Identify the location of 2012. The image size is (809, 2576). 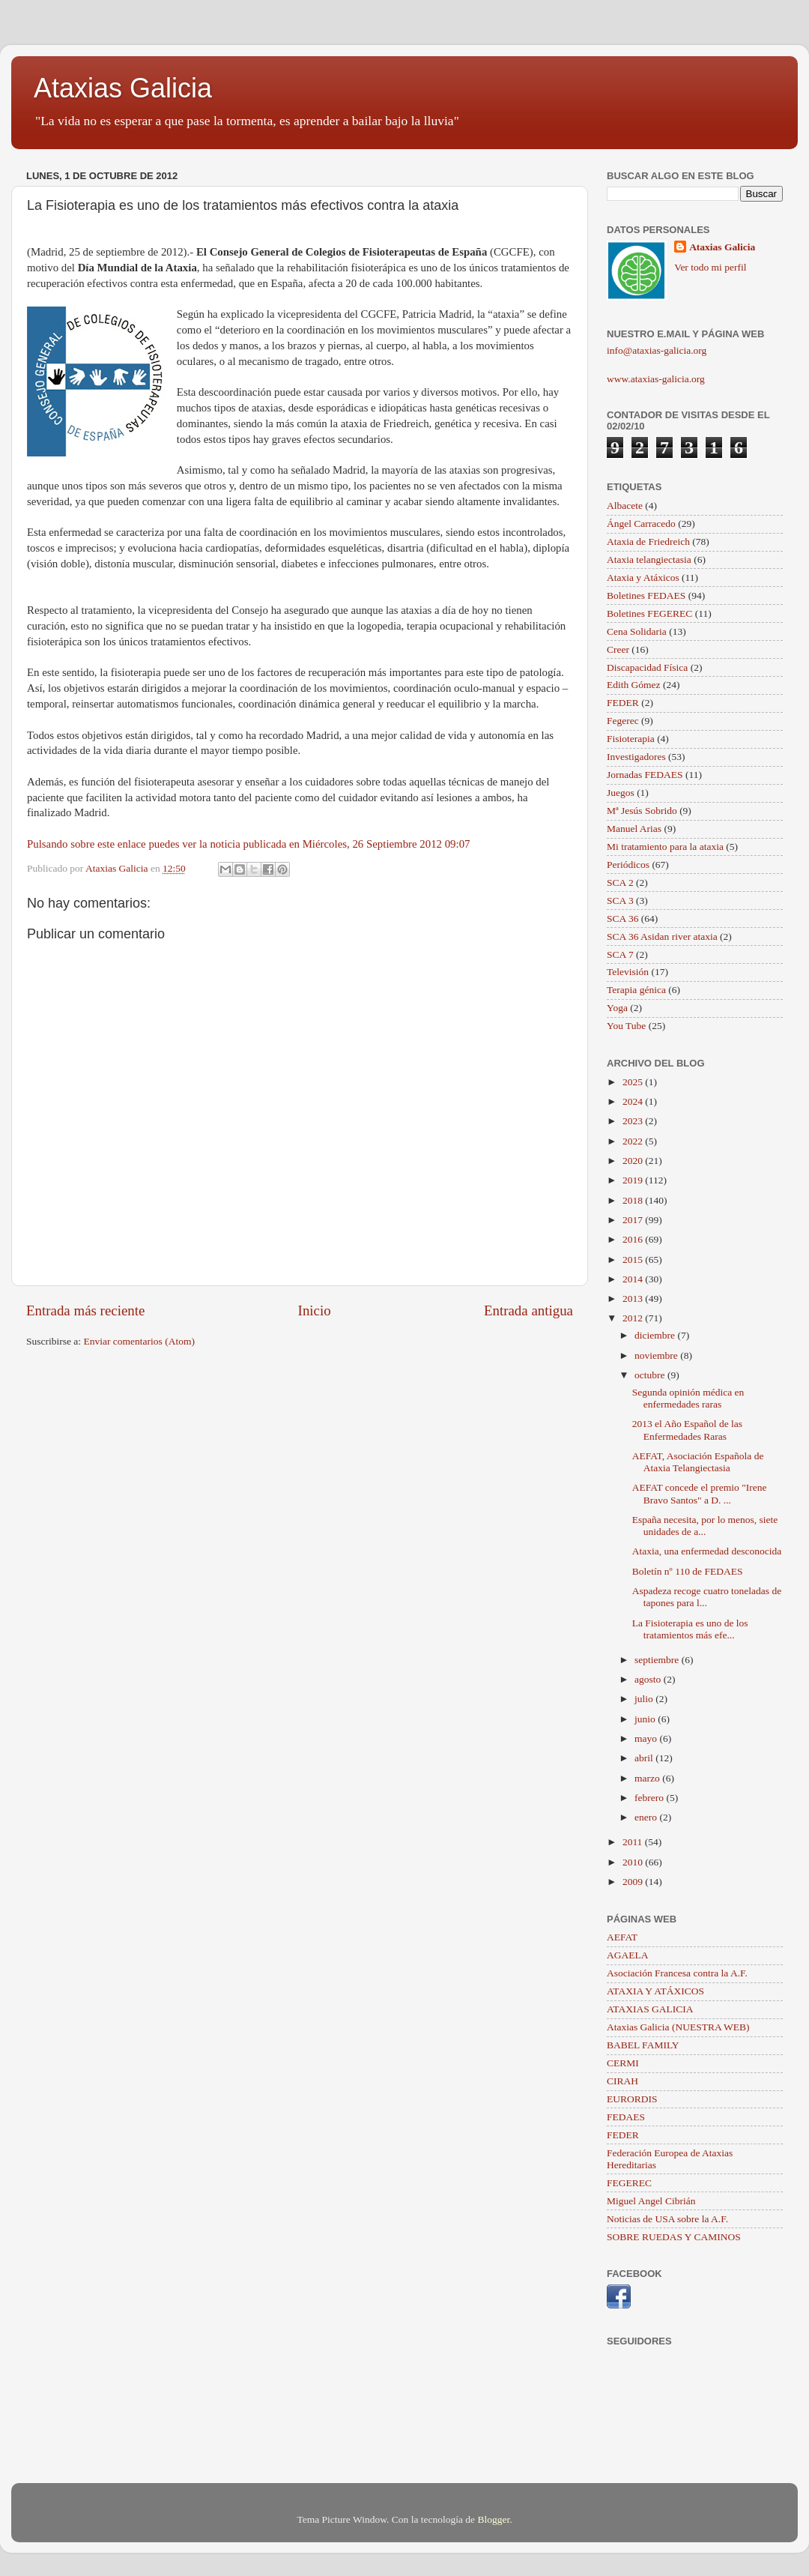
(633, 1318).